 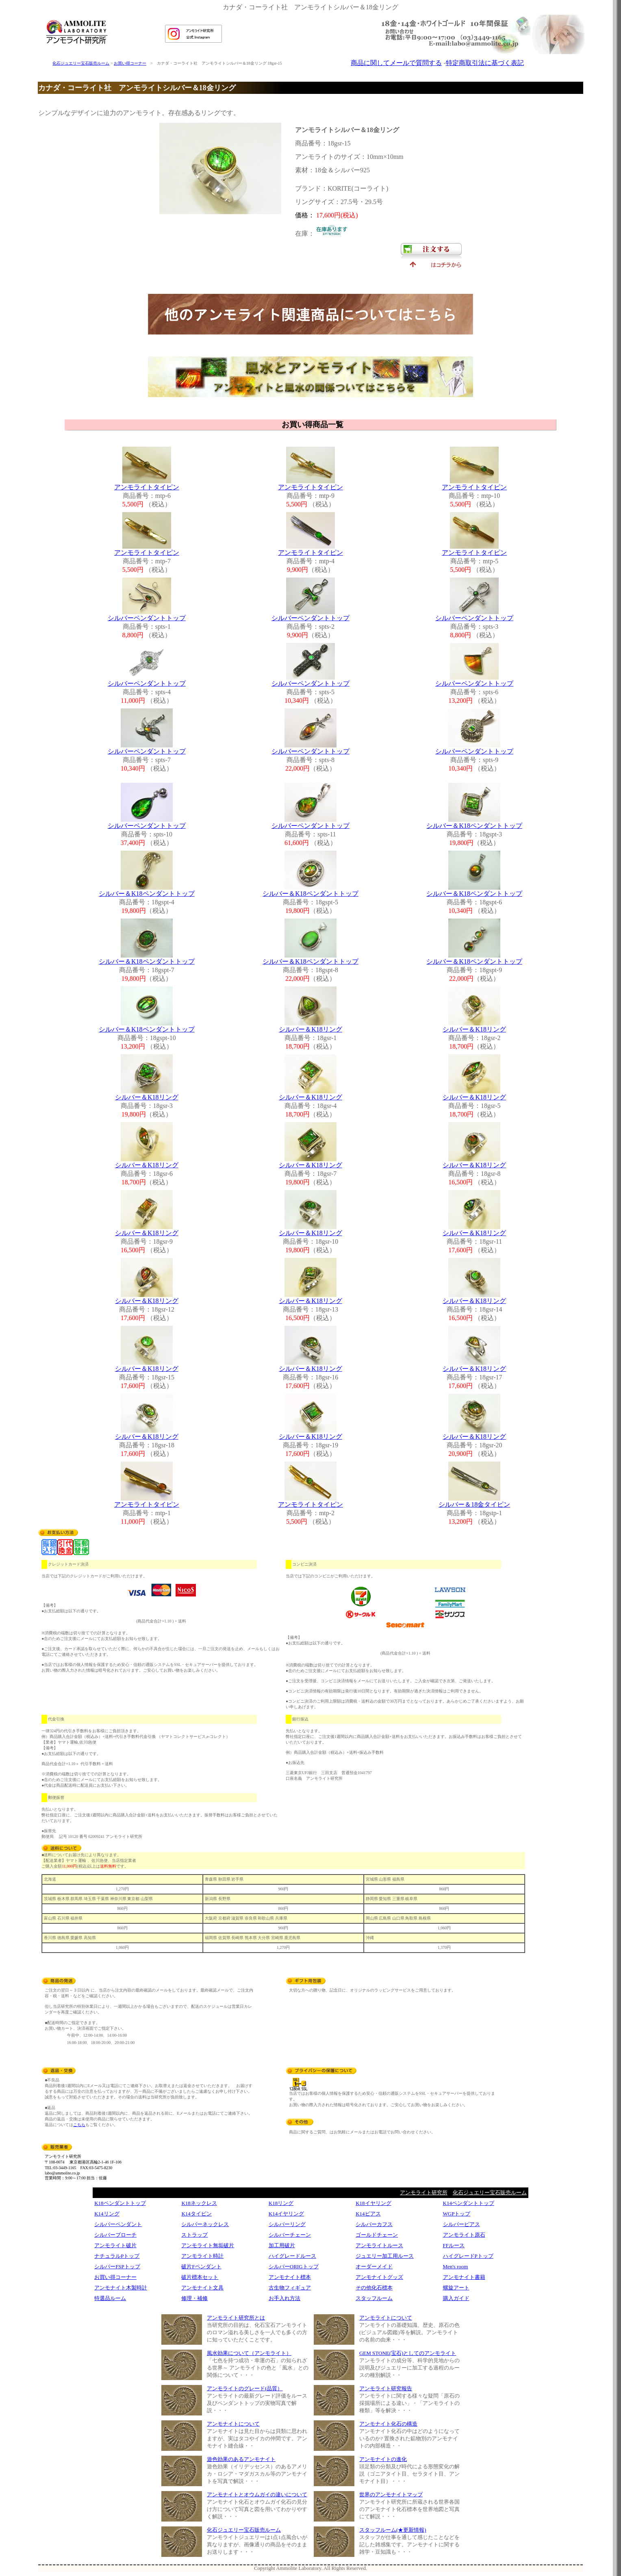 I want to click on 破片標本セット, so click(x=199, y=2277).